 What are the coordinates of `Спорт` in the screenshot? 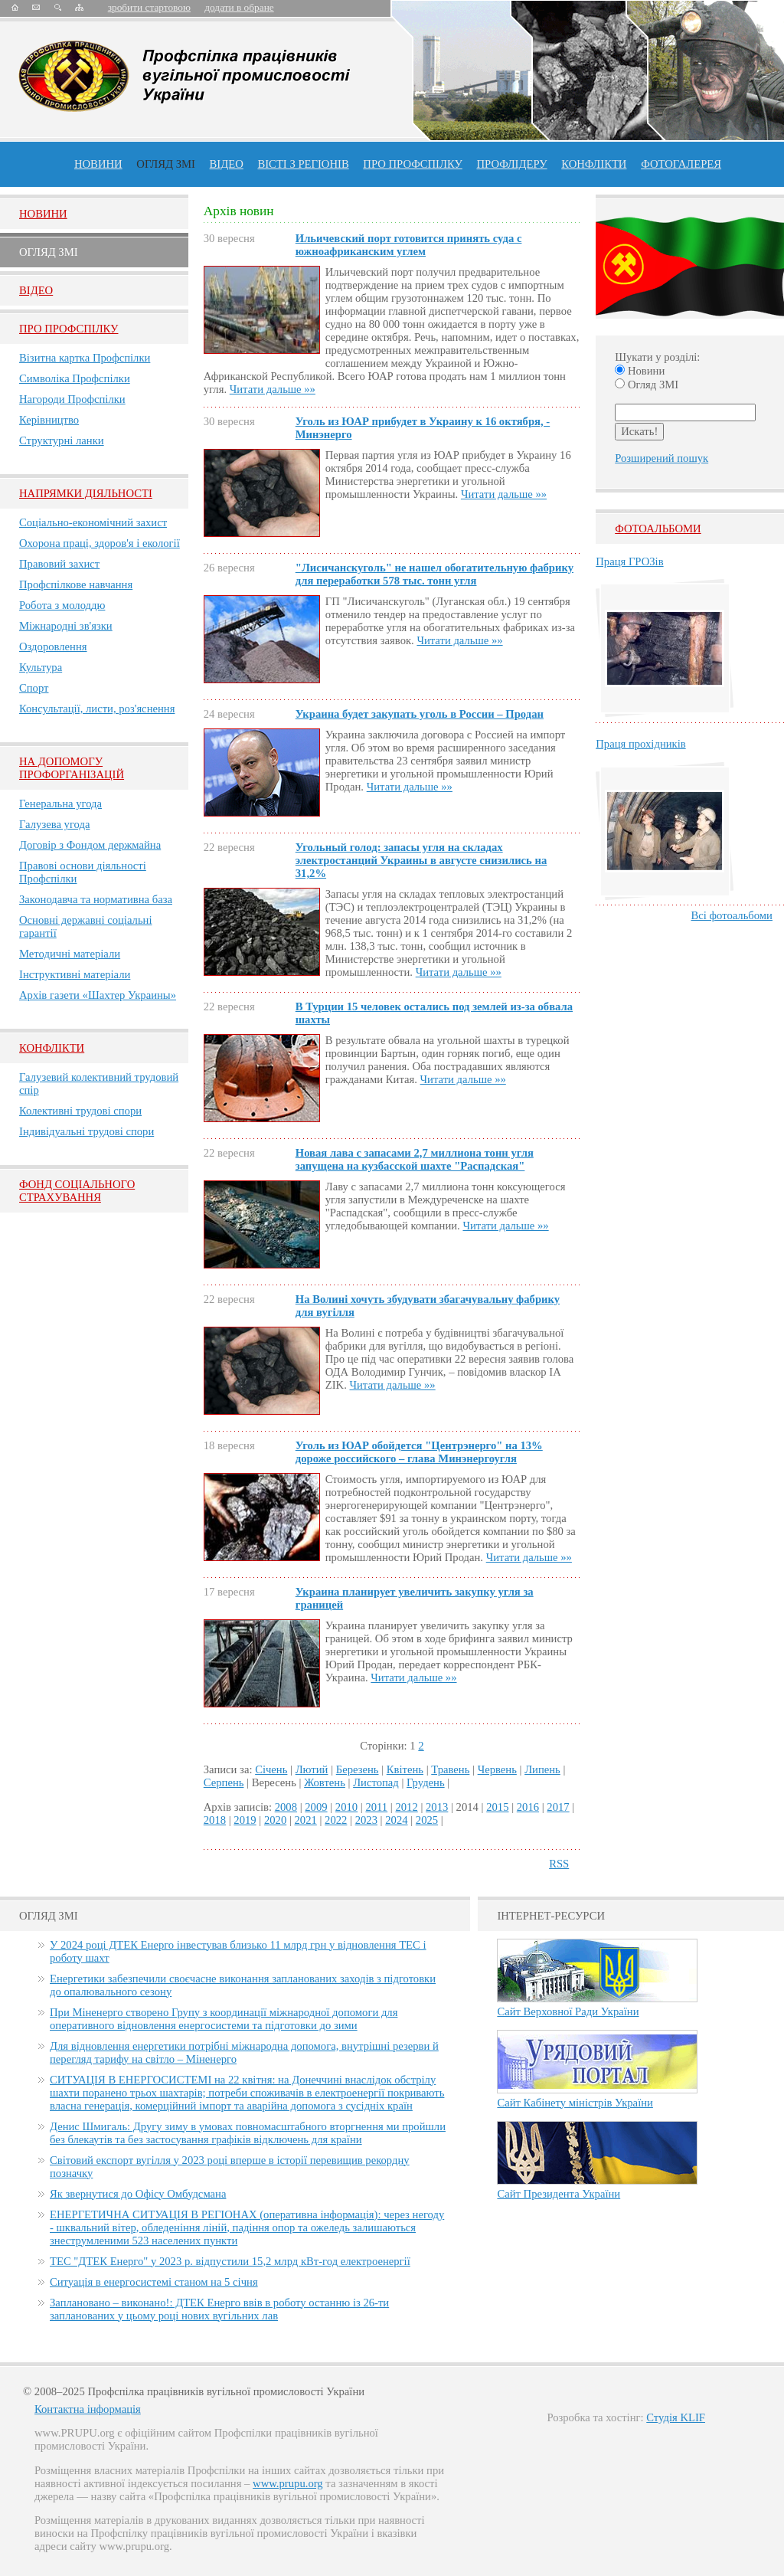 It's located at (34, 688).